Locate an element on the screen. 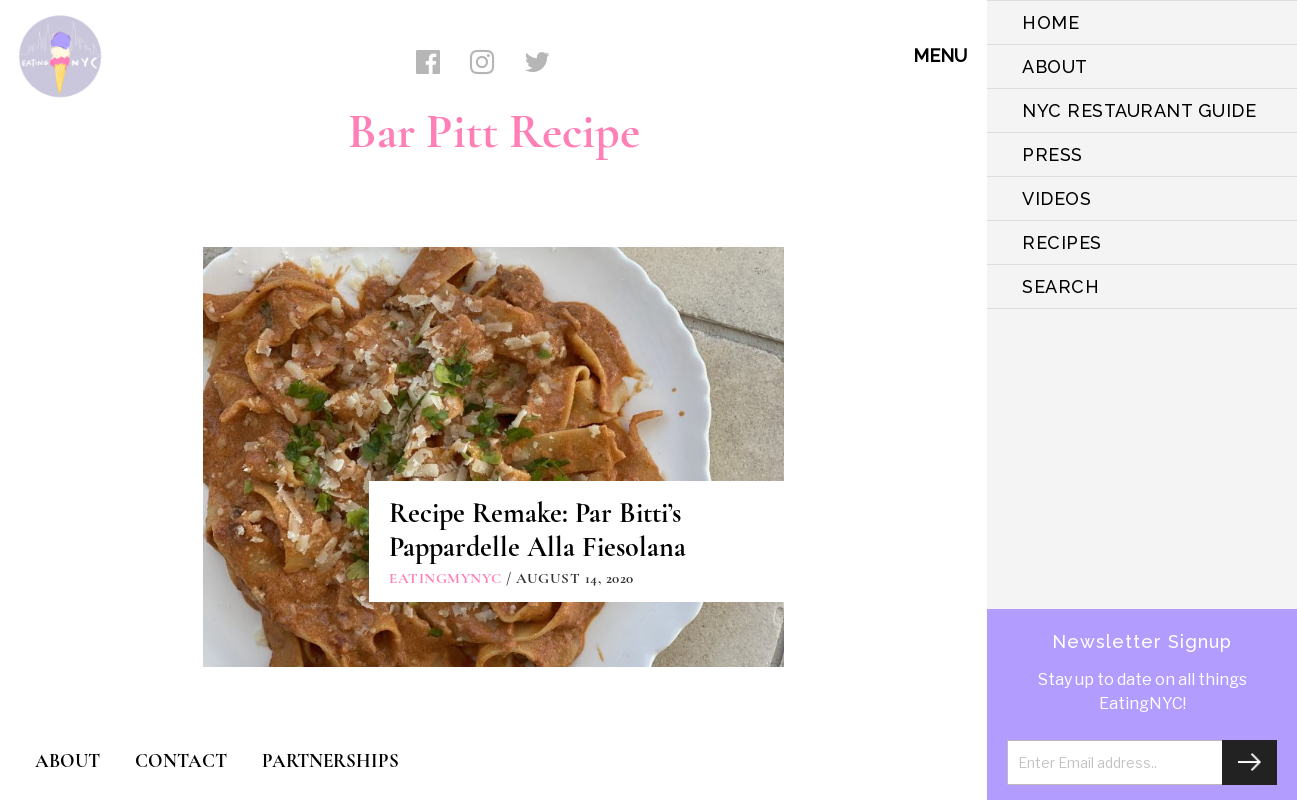 The image size is (1297, 800). CONTACT is located at coordinates (181, 760).